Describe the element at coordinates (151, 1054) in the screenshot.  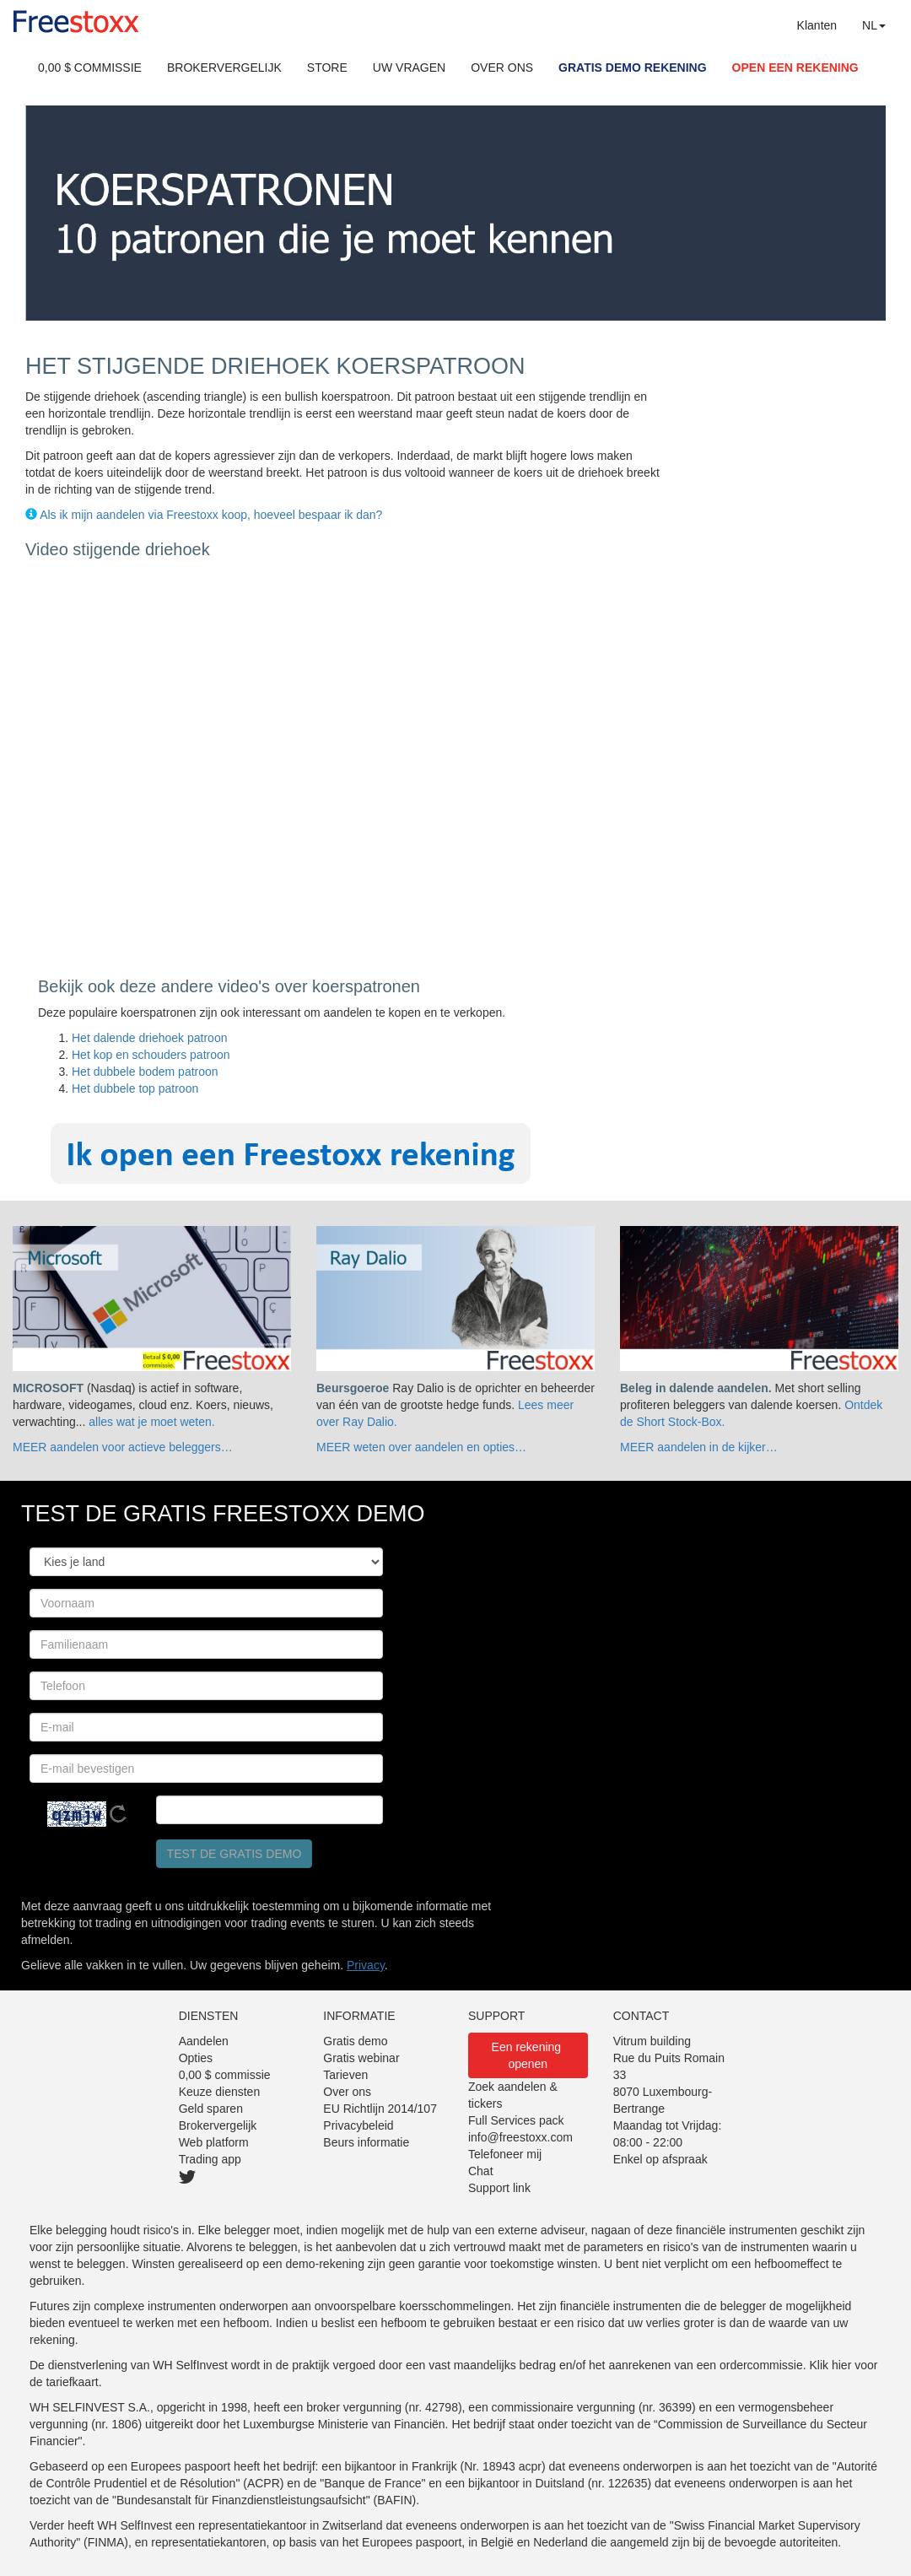
I see `Het kop en schouders patroon` at that location.